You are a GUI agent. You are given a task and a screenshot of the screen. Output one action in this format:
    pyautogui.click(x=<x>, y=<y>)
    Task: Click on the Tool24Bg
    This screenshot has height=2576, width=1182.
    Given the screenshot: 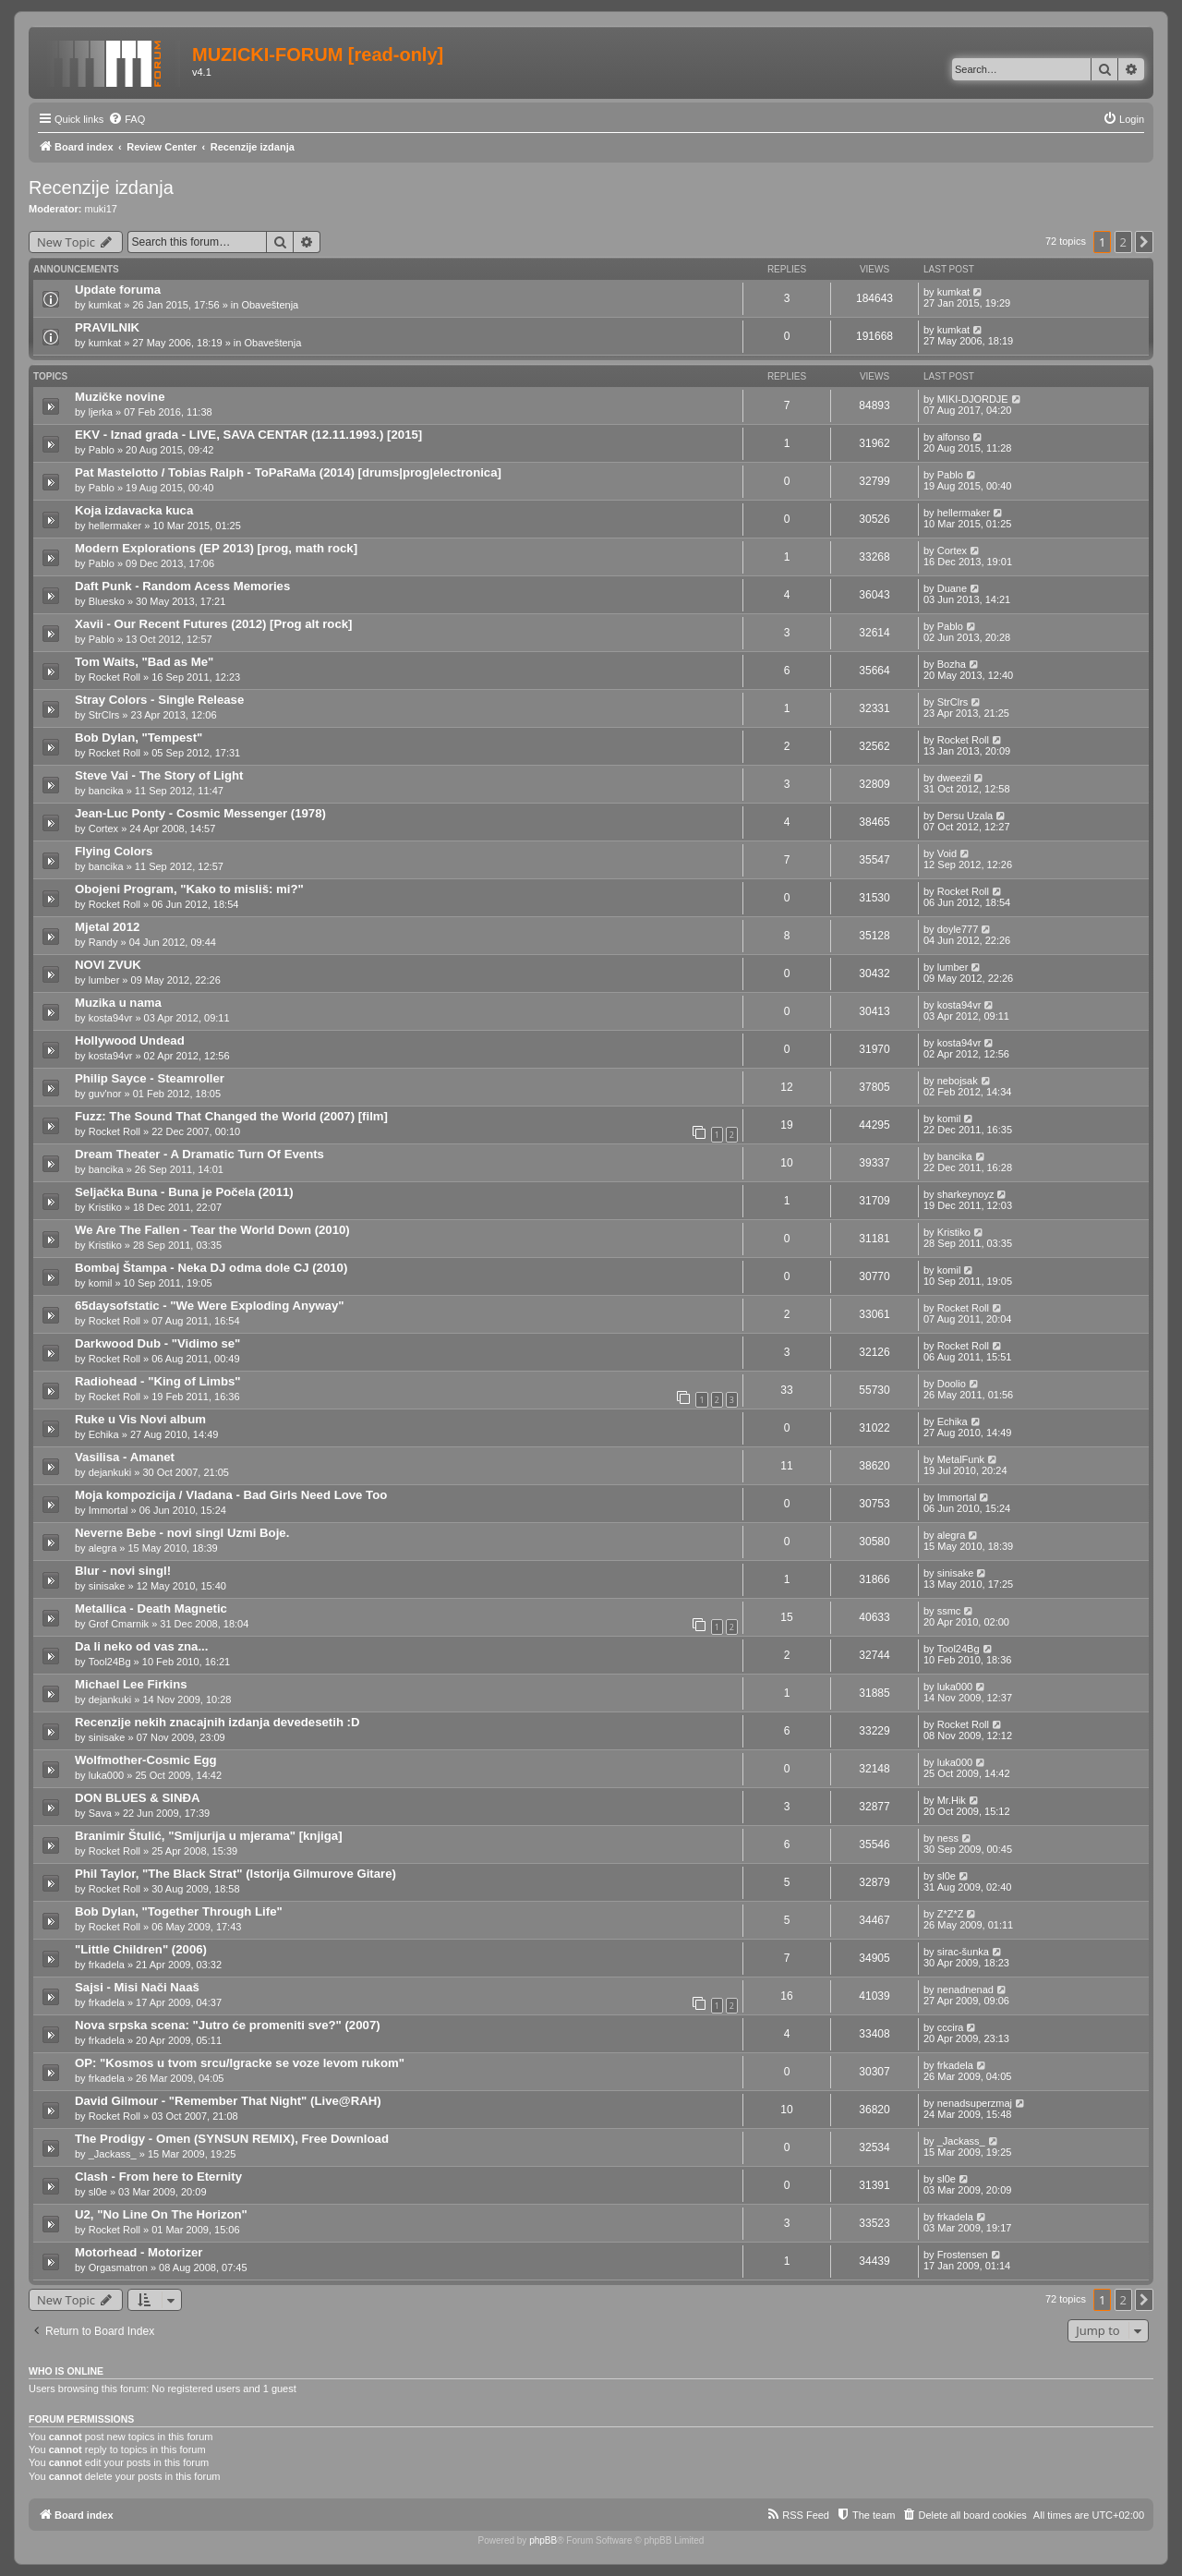 What is the action you would take?
    pyautogui.click(x=110, y=1661)
    